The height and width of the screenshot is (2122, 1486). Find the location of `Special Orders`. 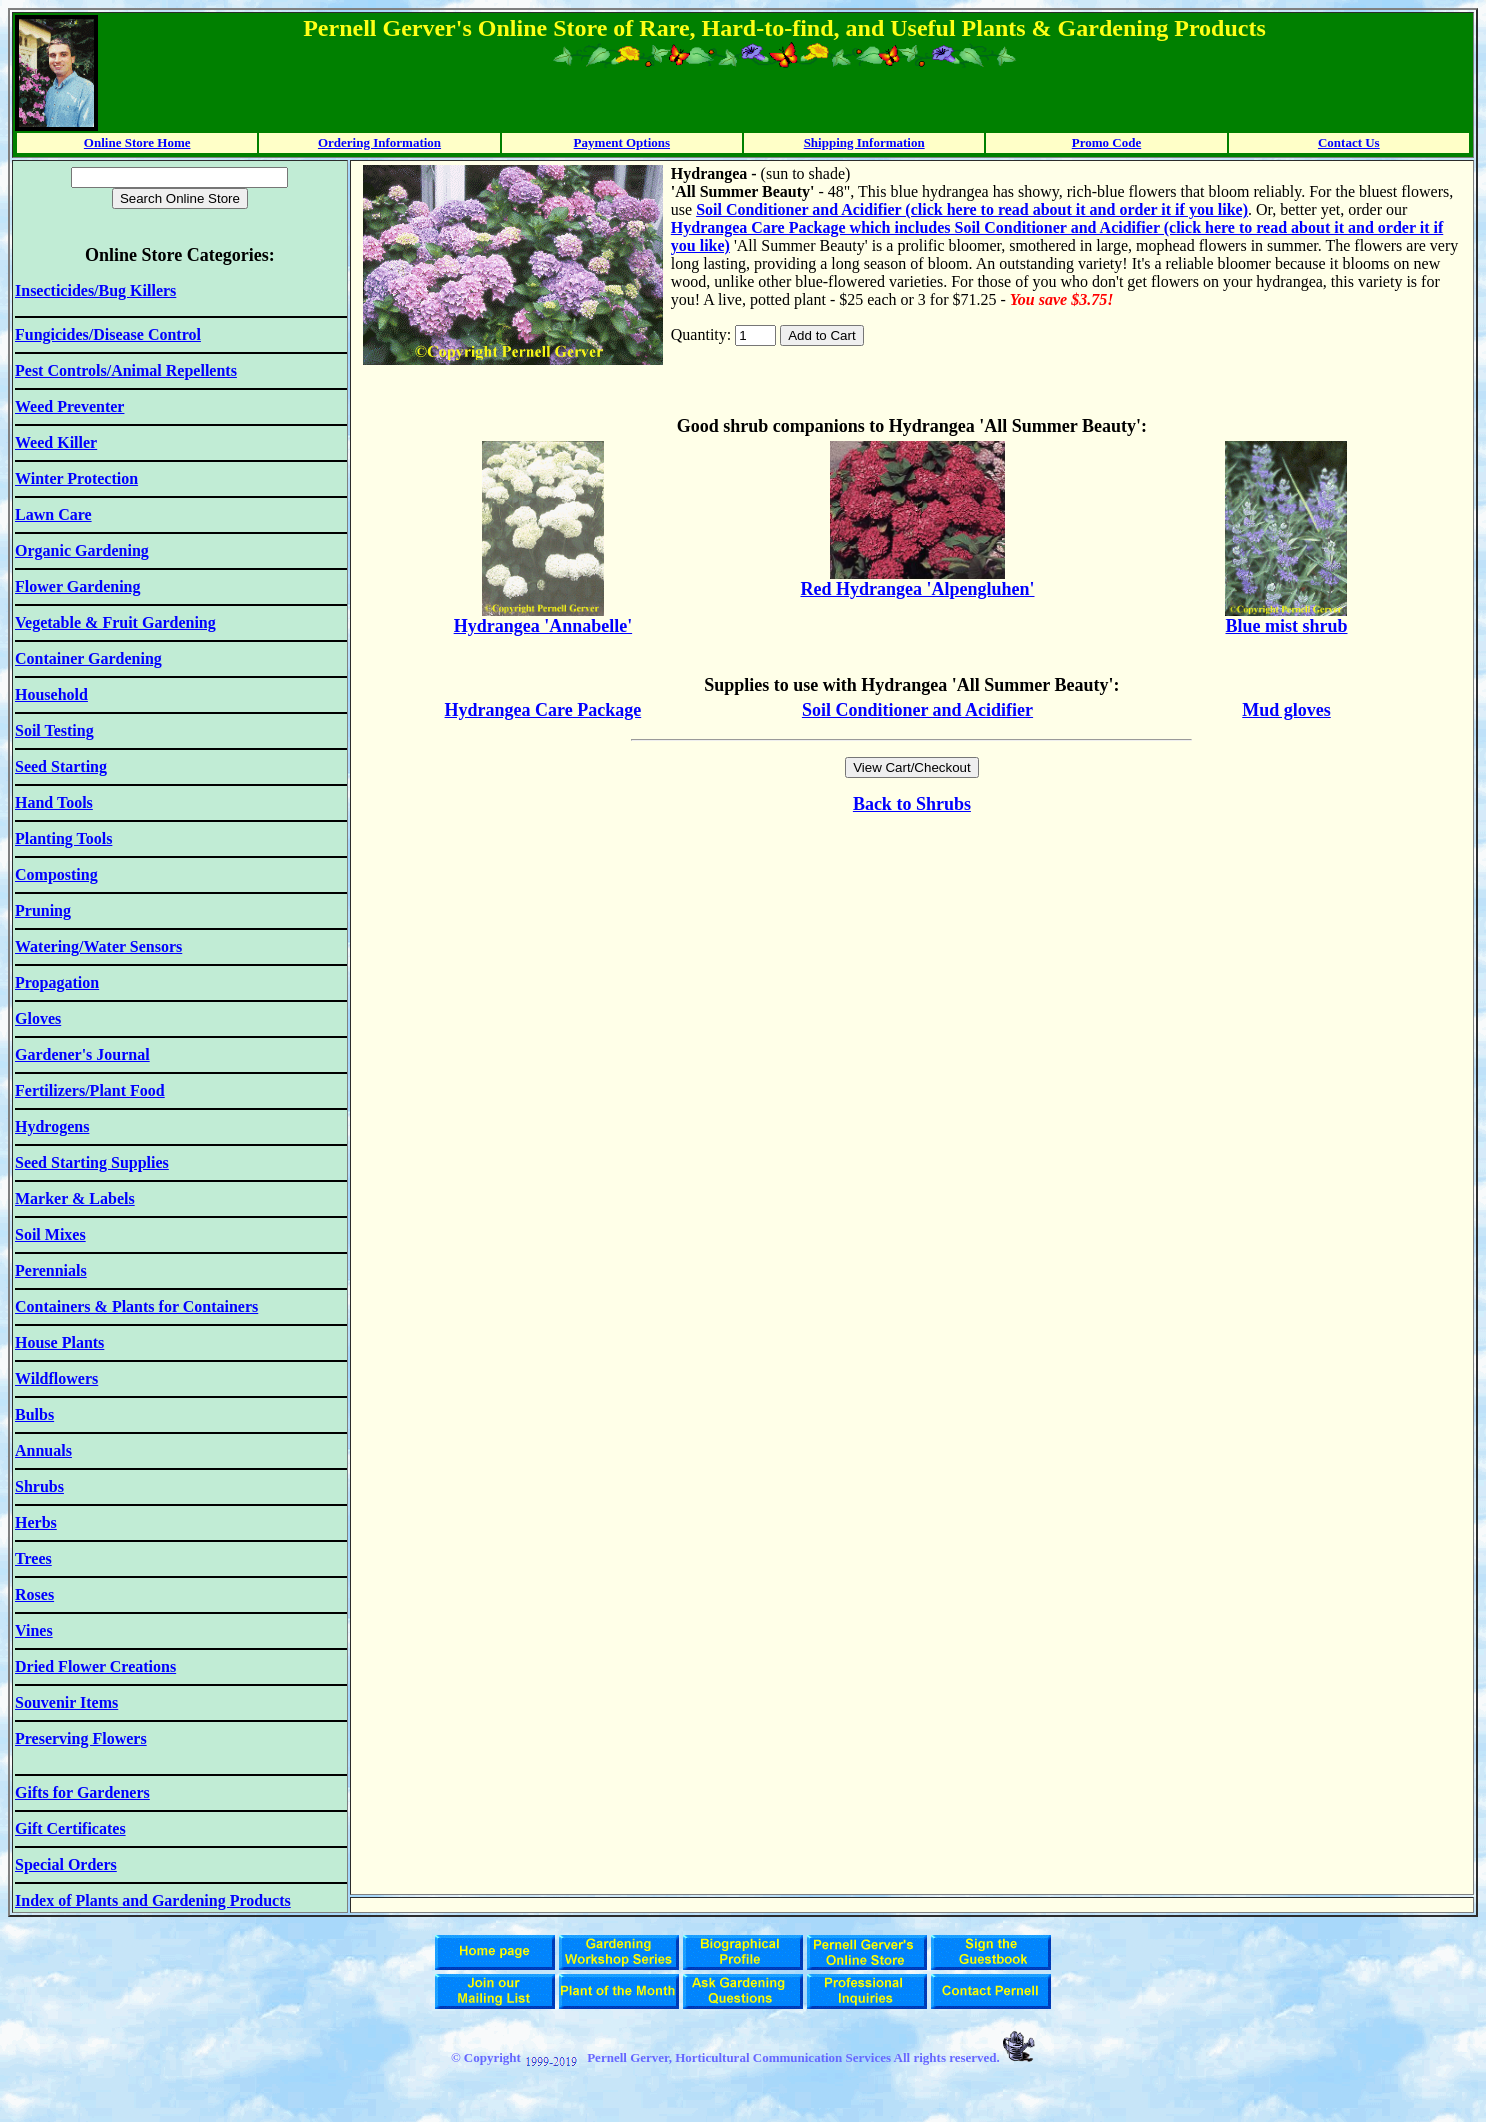

Special Orders is located at coordinates (66, 1864).